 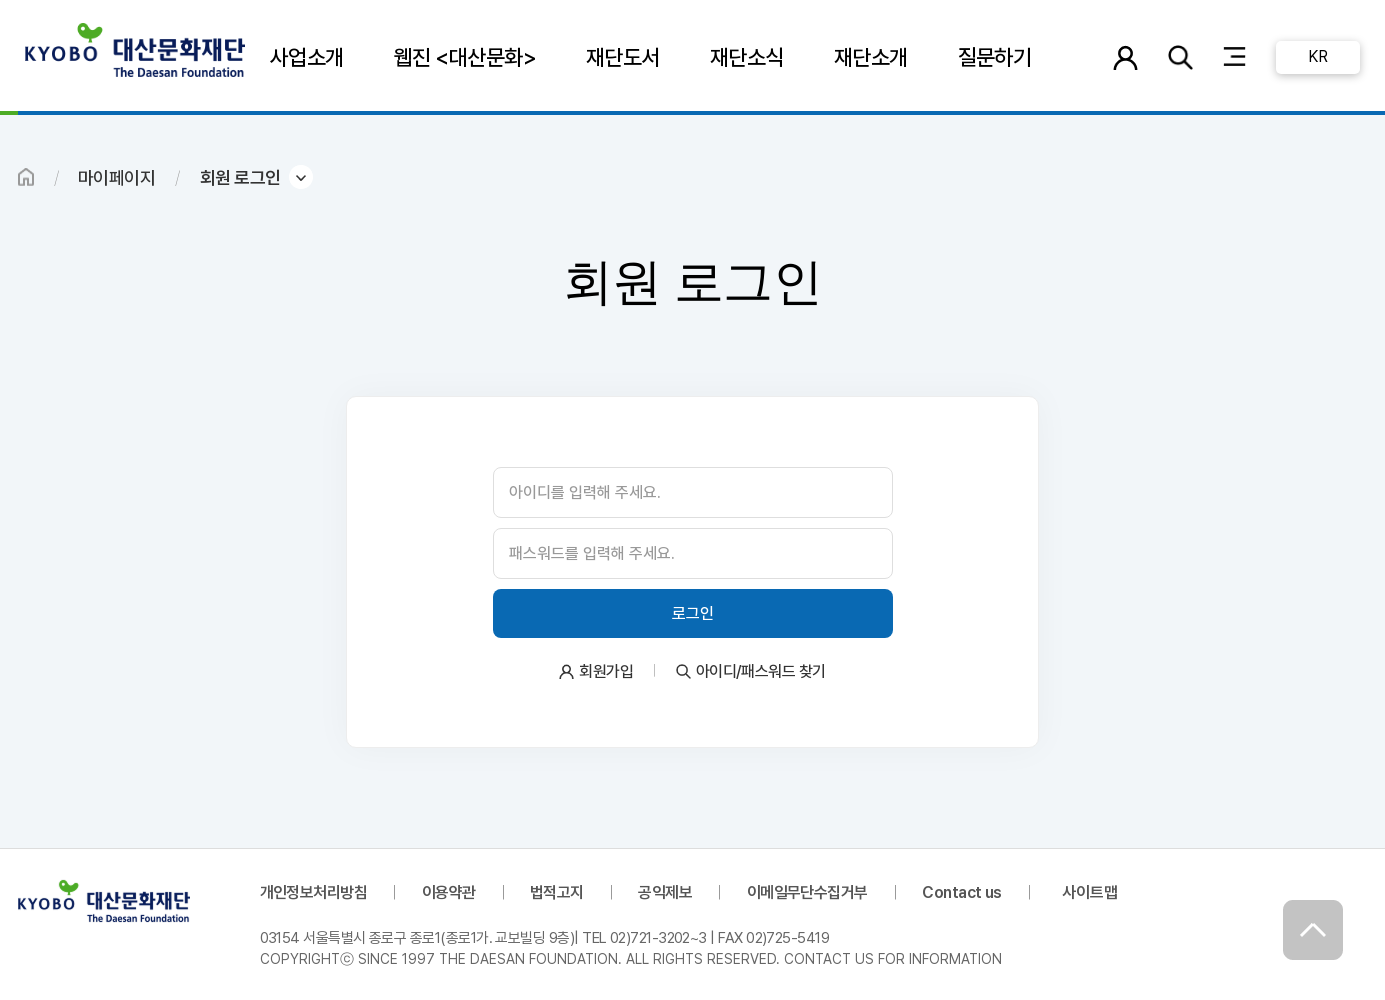 I want to click on HOME, so click(x=26, y=177).